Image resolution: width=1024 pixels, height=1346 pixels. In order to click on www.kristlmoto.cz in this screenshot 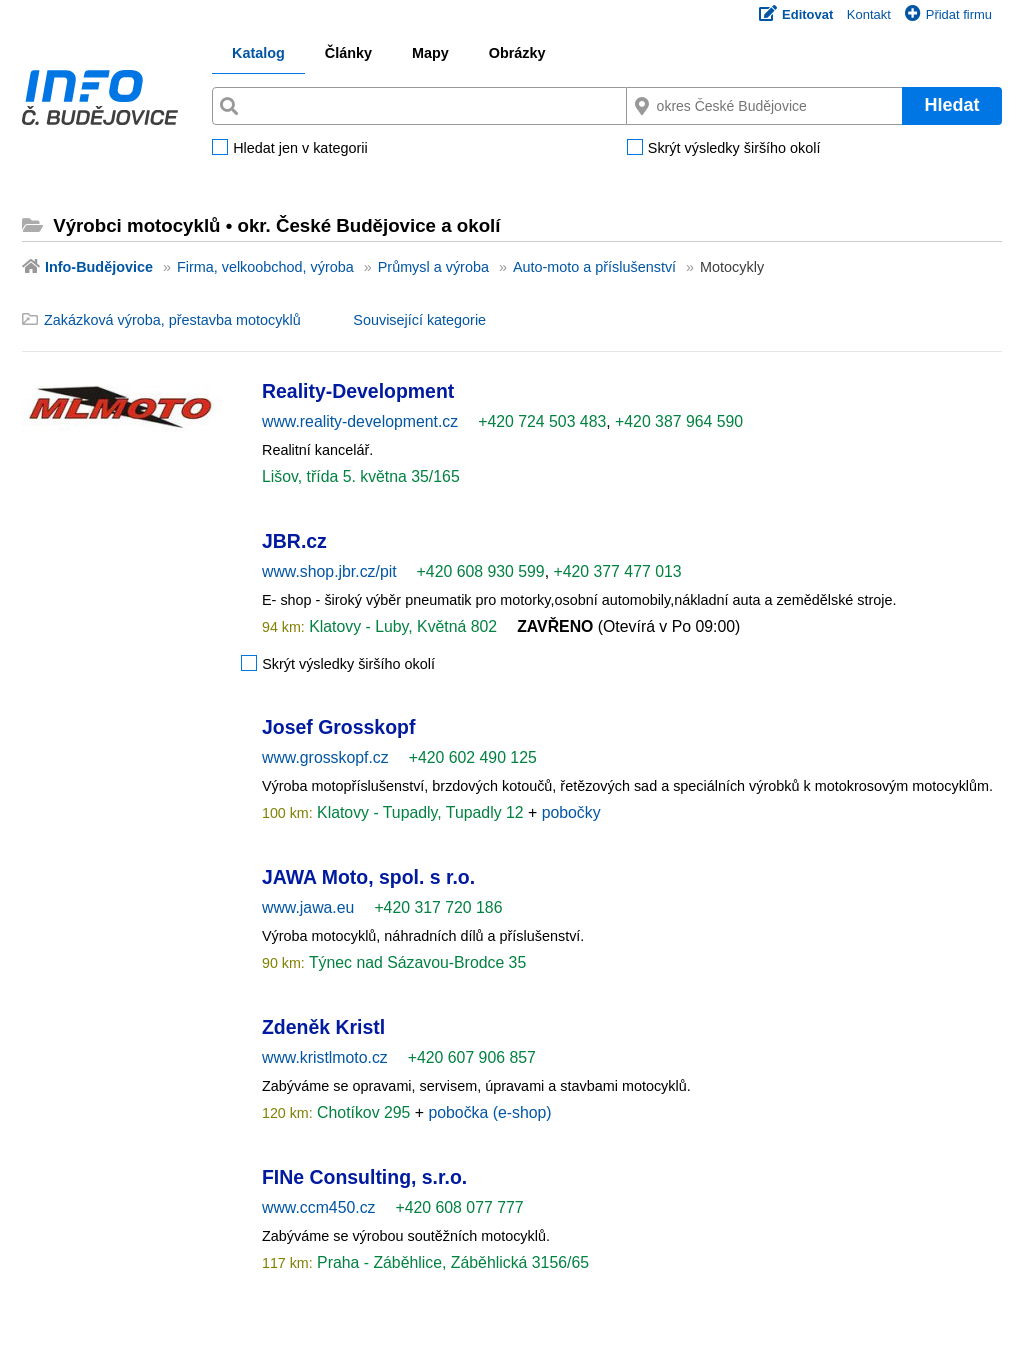, I will do `click(325, 1057)`.